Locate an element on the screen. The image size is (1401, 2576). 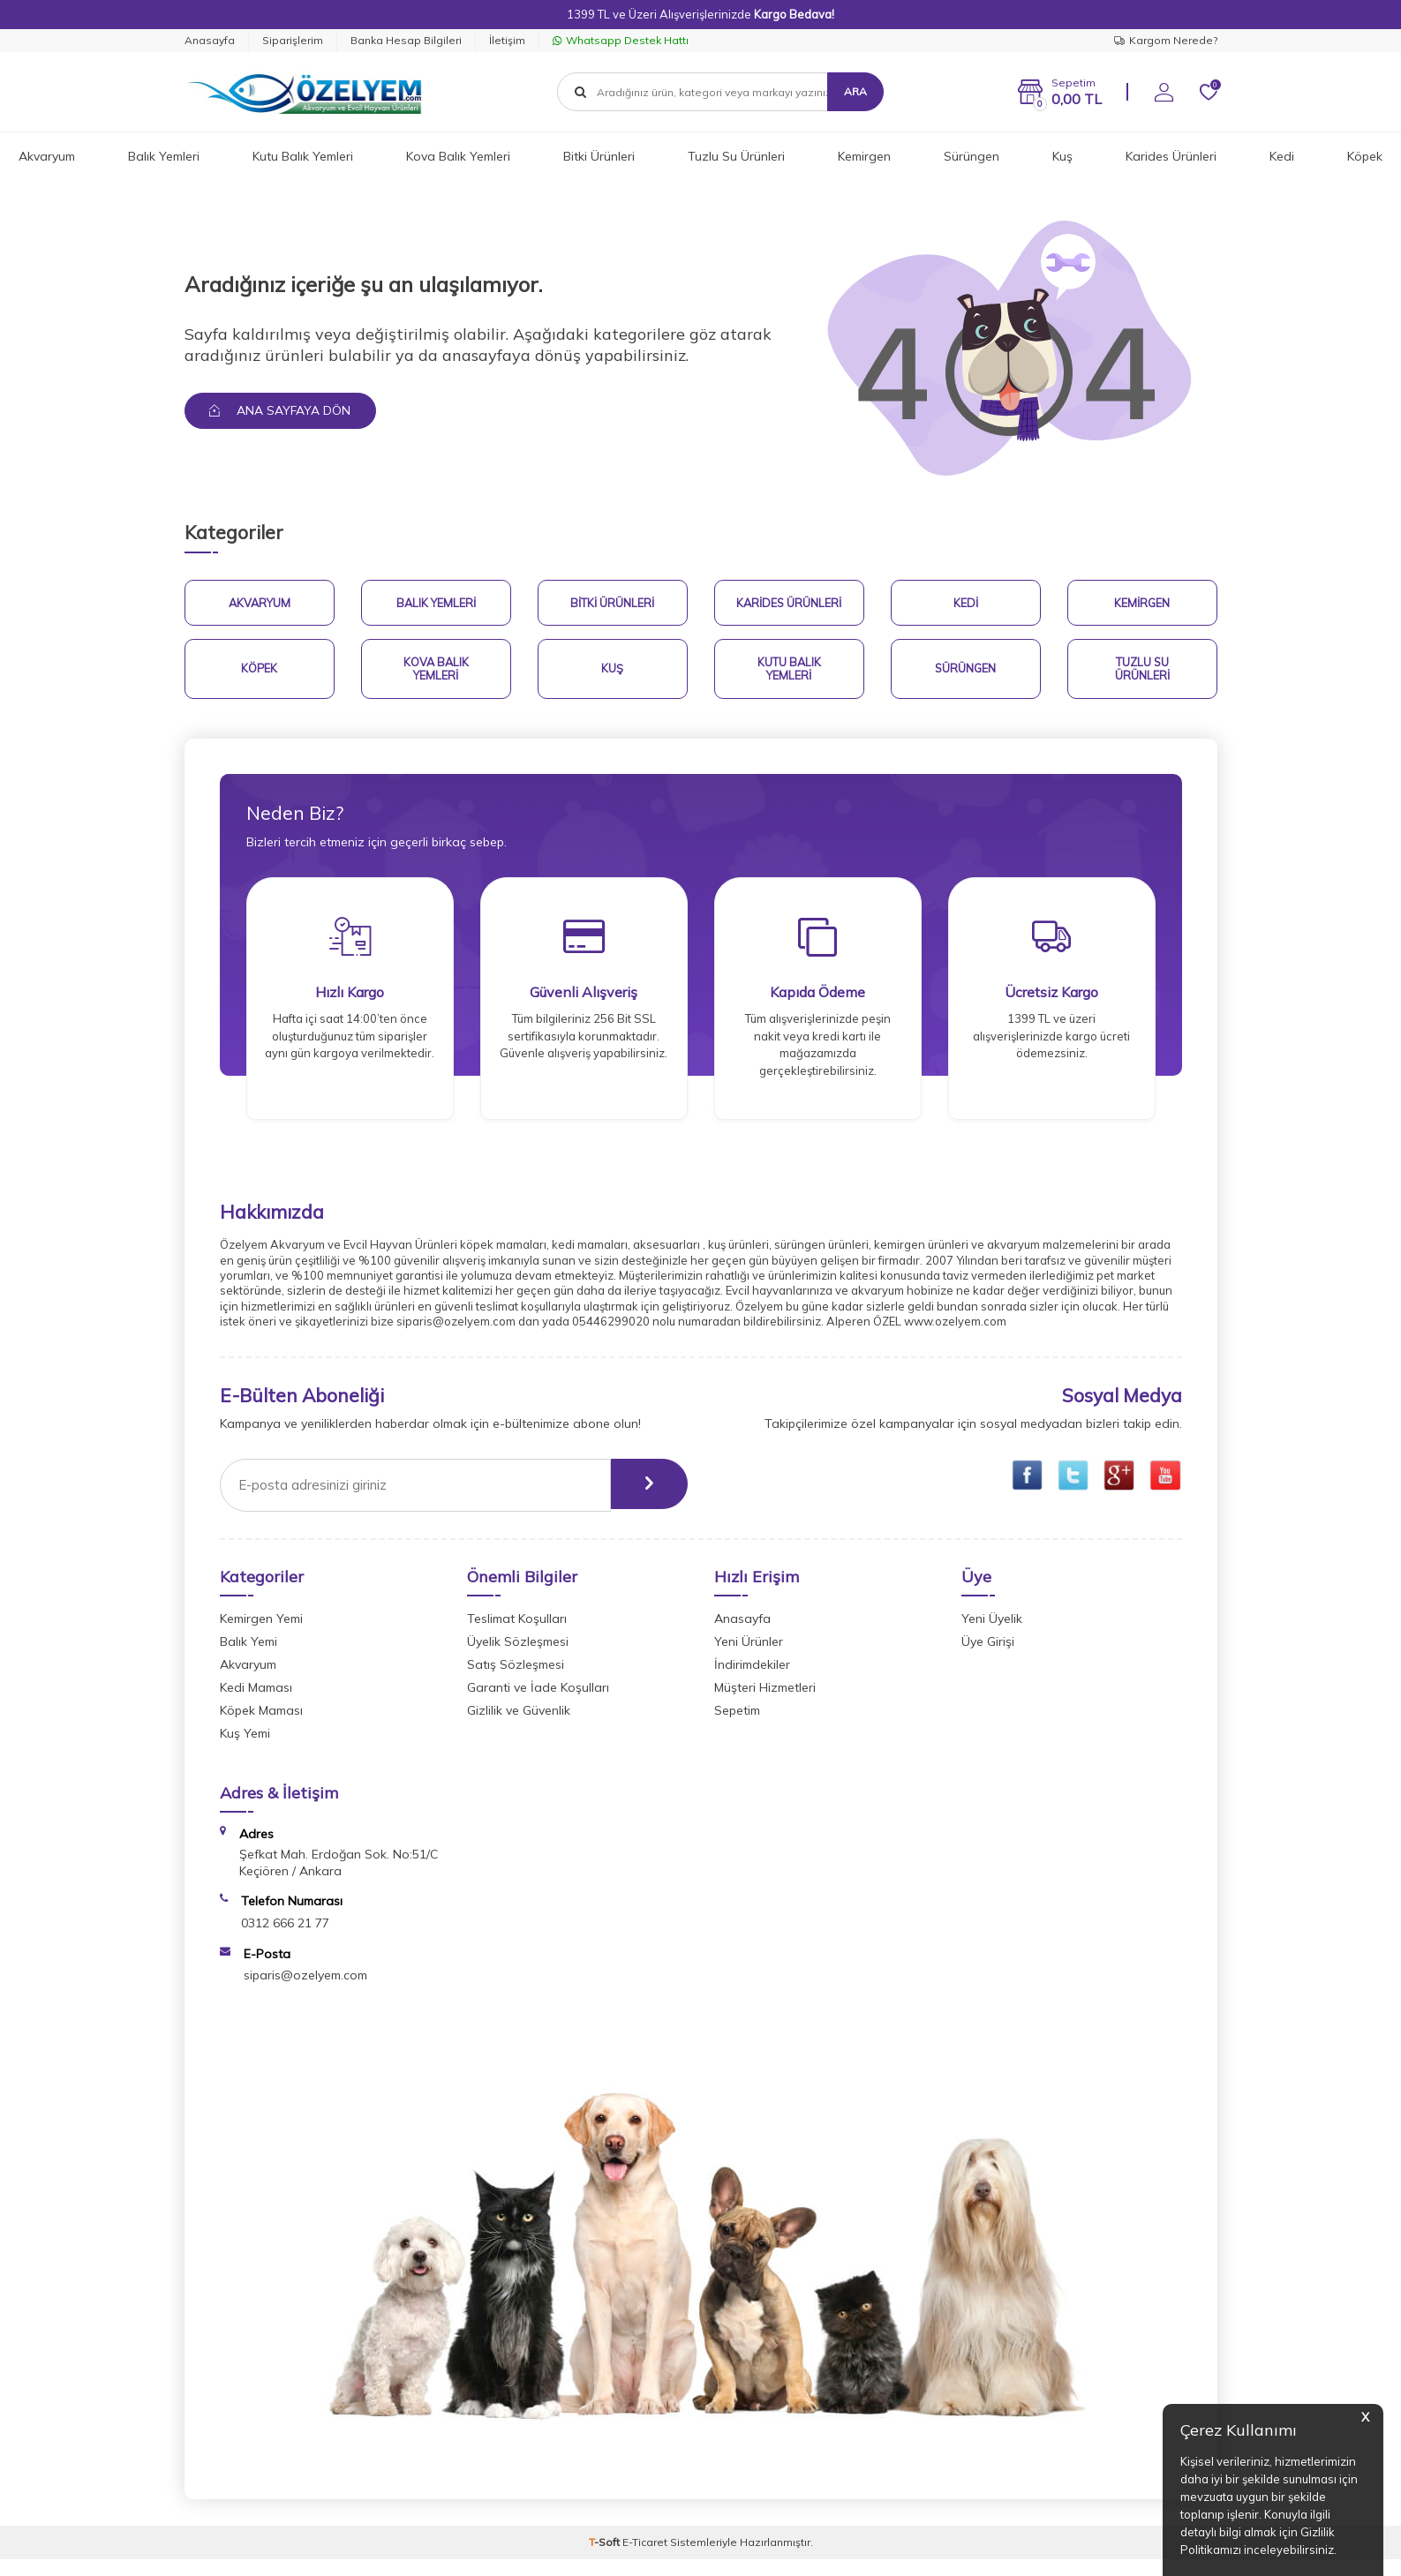
Satış Sözleşmesi is located at coordinates (515, 1680).